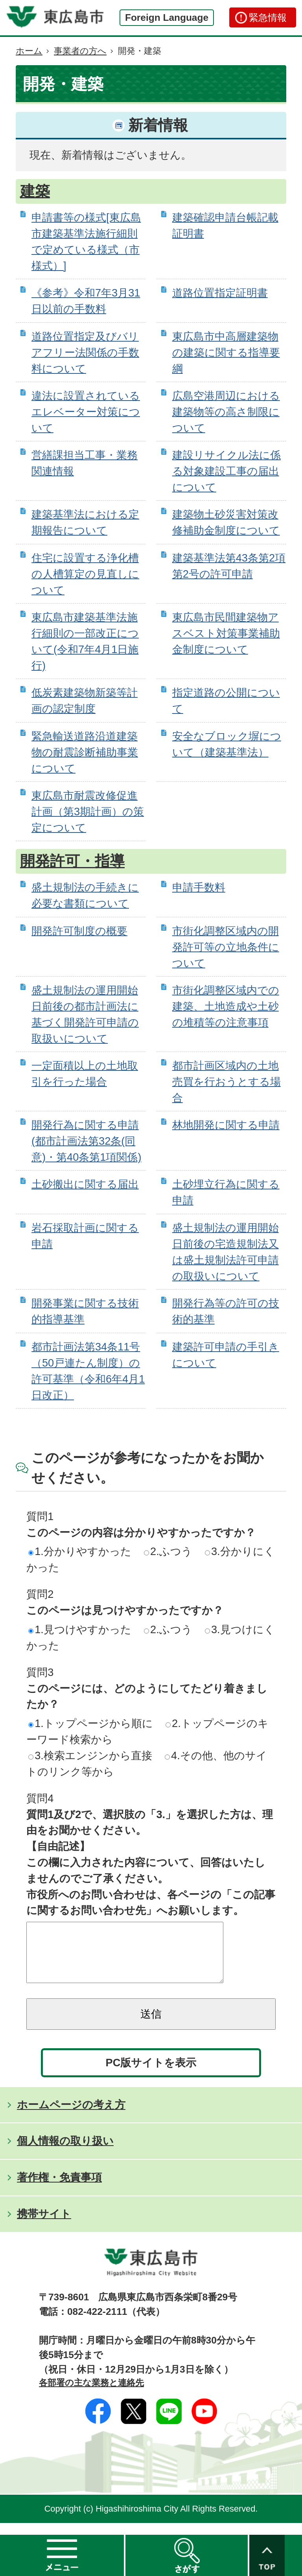 The image size is (302, 2576). What do you see at coordinates (225, 1006) in the screenshot?
I see `市街化調整区域内での建築、土地造成や土砂の堆積等の注意事項` at bounding box center [225, 1006].